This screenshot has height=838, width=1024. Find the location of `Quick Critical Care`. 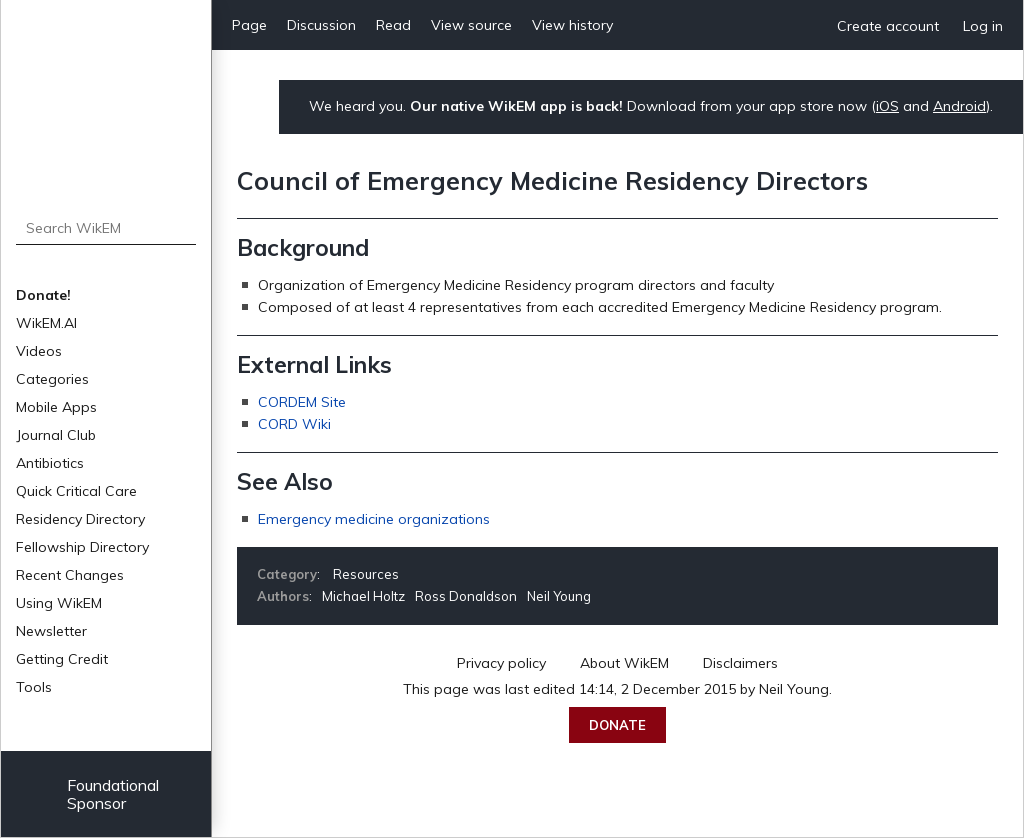

Quick Critical Care is located at coordinates (76, 491).